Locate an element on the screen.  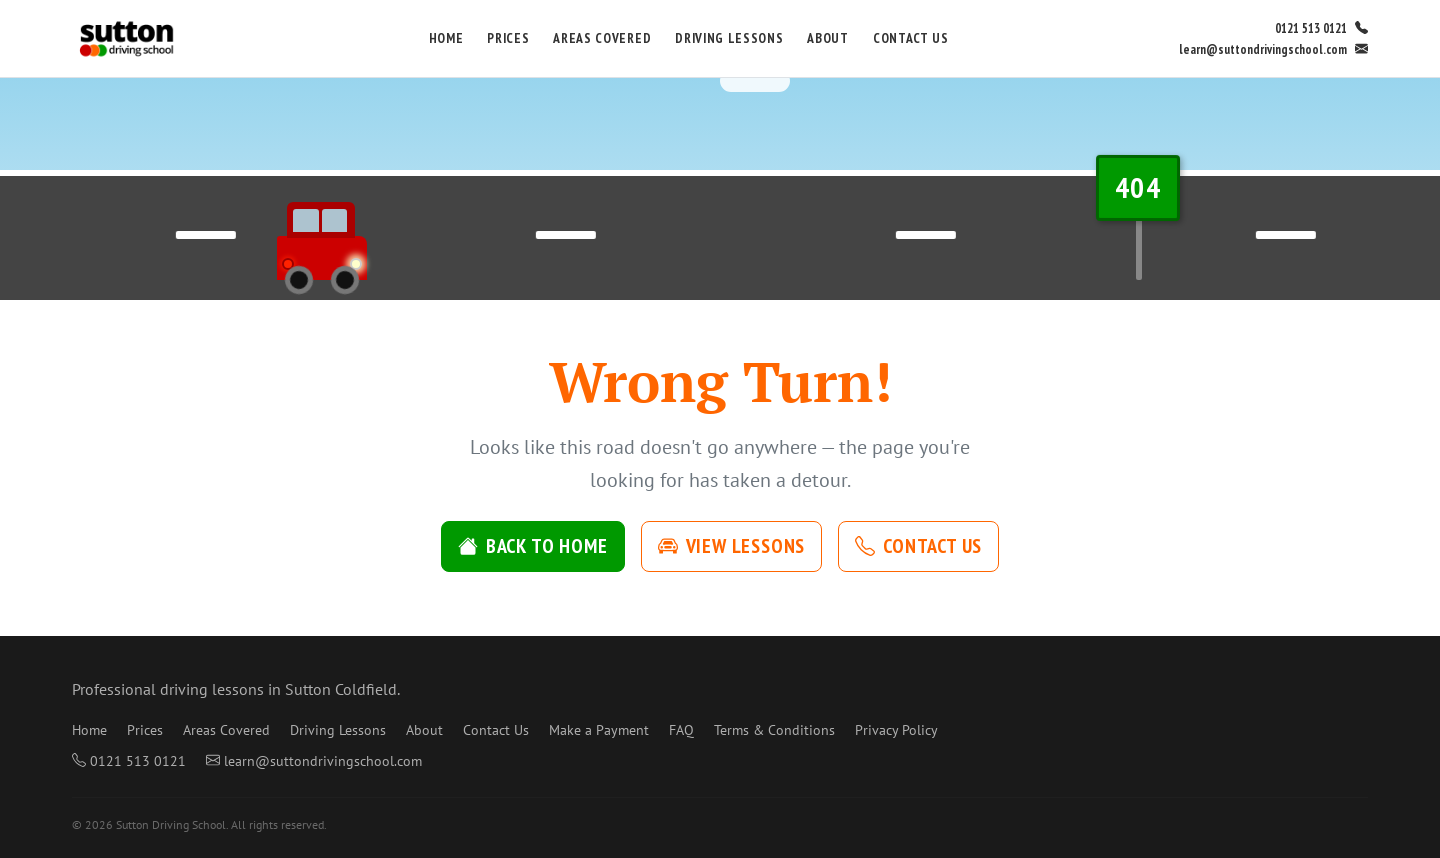
Back to Home is located at coordinates (533, 546).